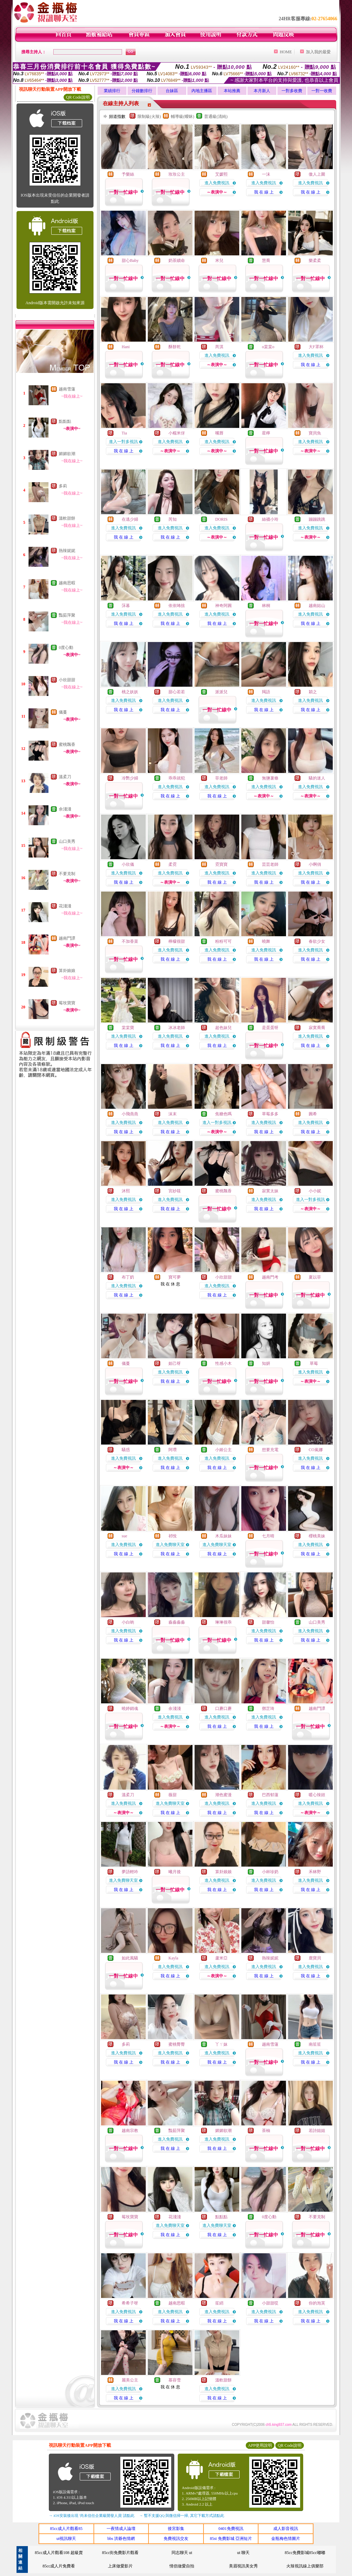  What do you see at coordinates (223, 1794) in the screenshot?
I see `潮色蜜漫` at bounding box center [223, 1794].